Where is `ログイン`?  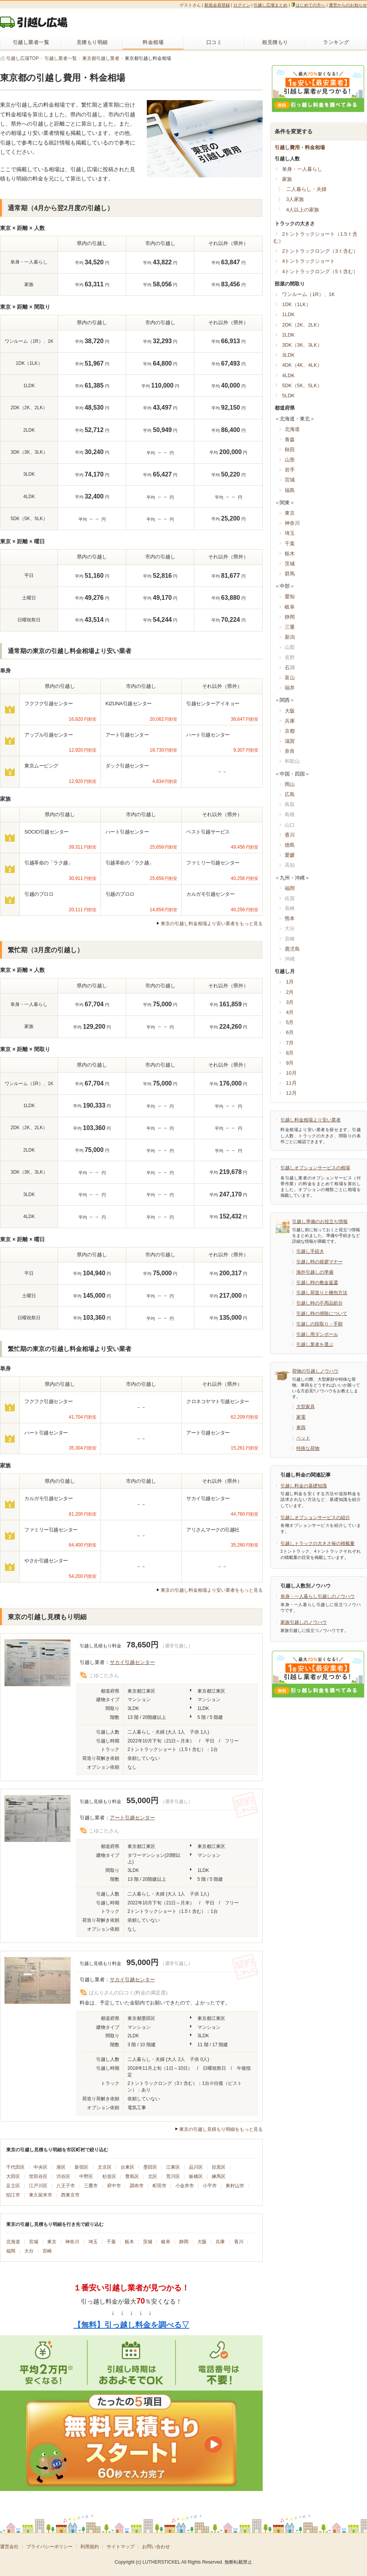
ログイン is located at coordinates (241, 5).